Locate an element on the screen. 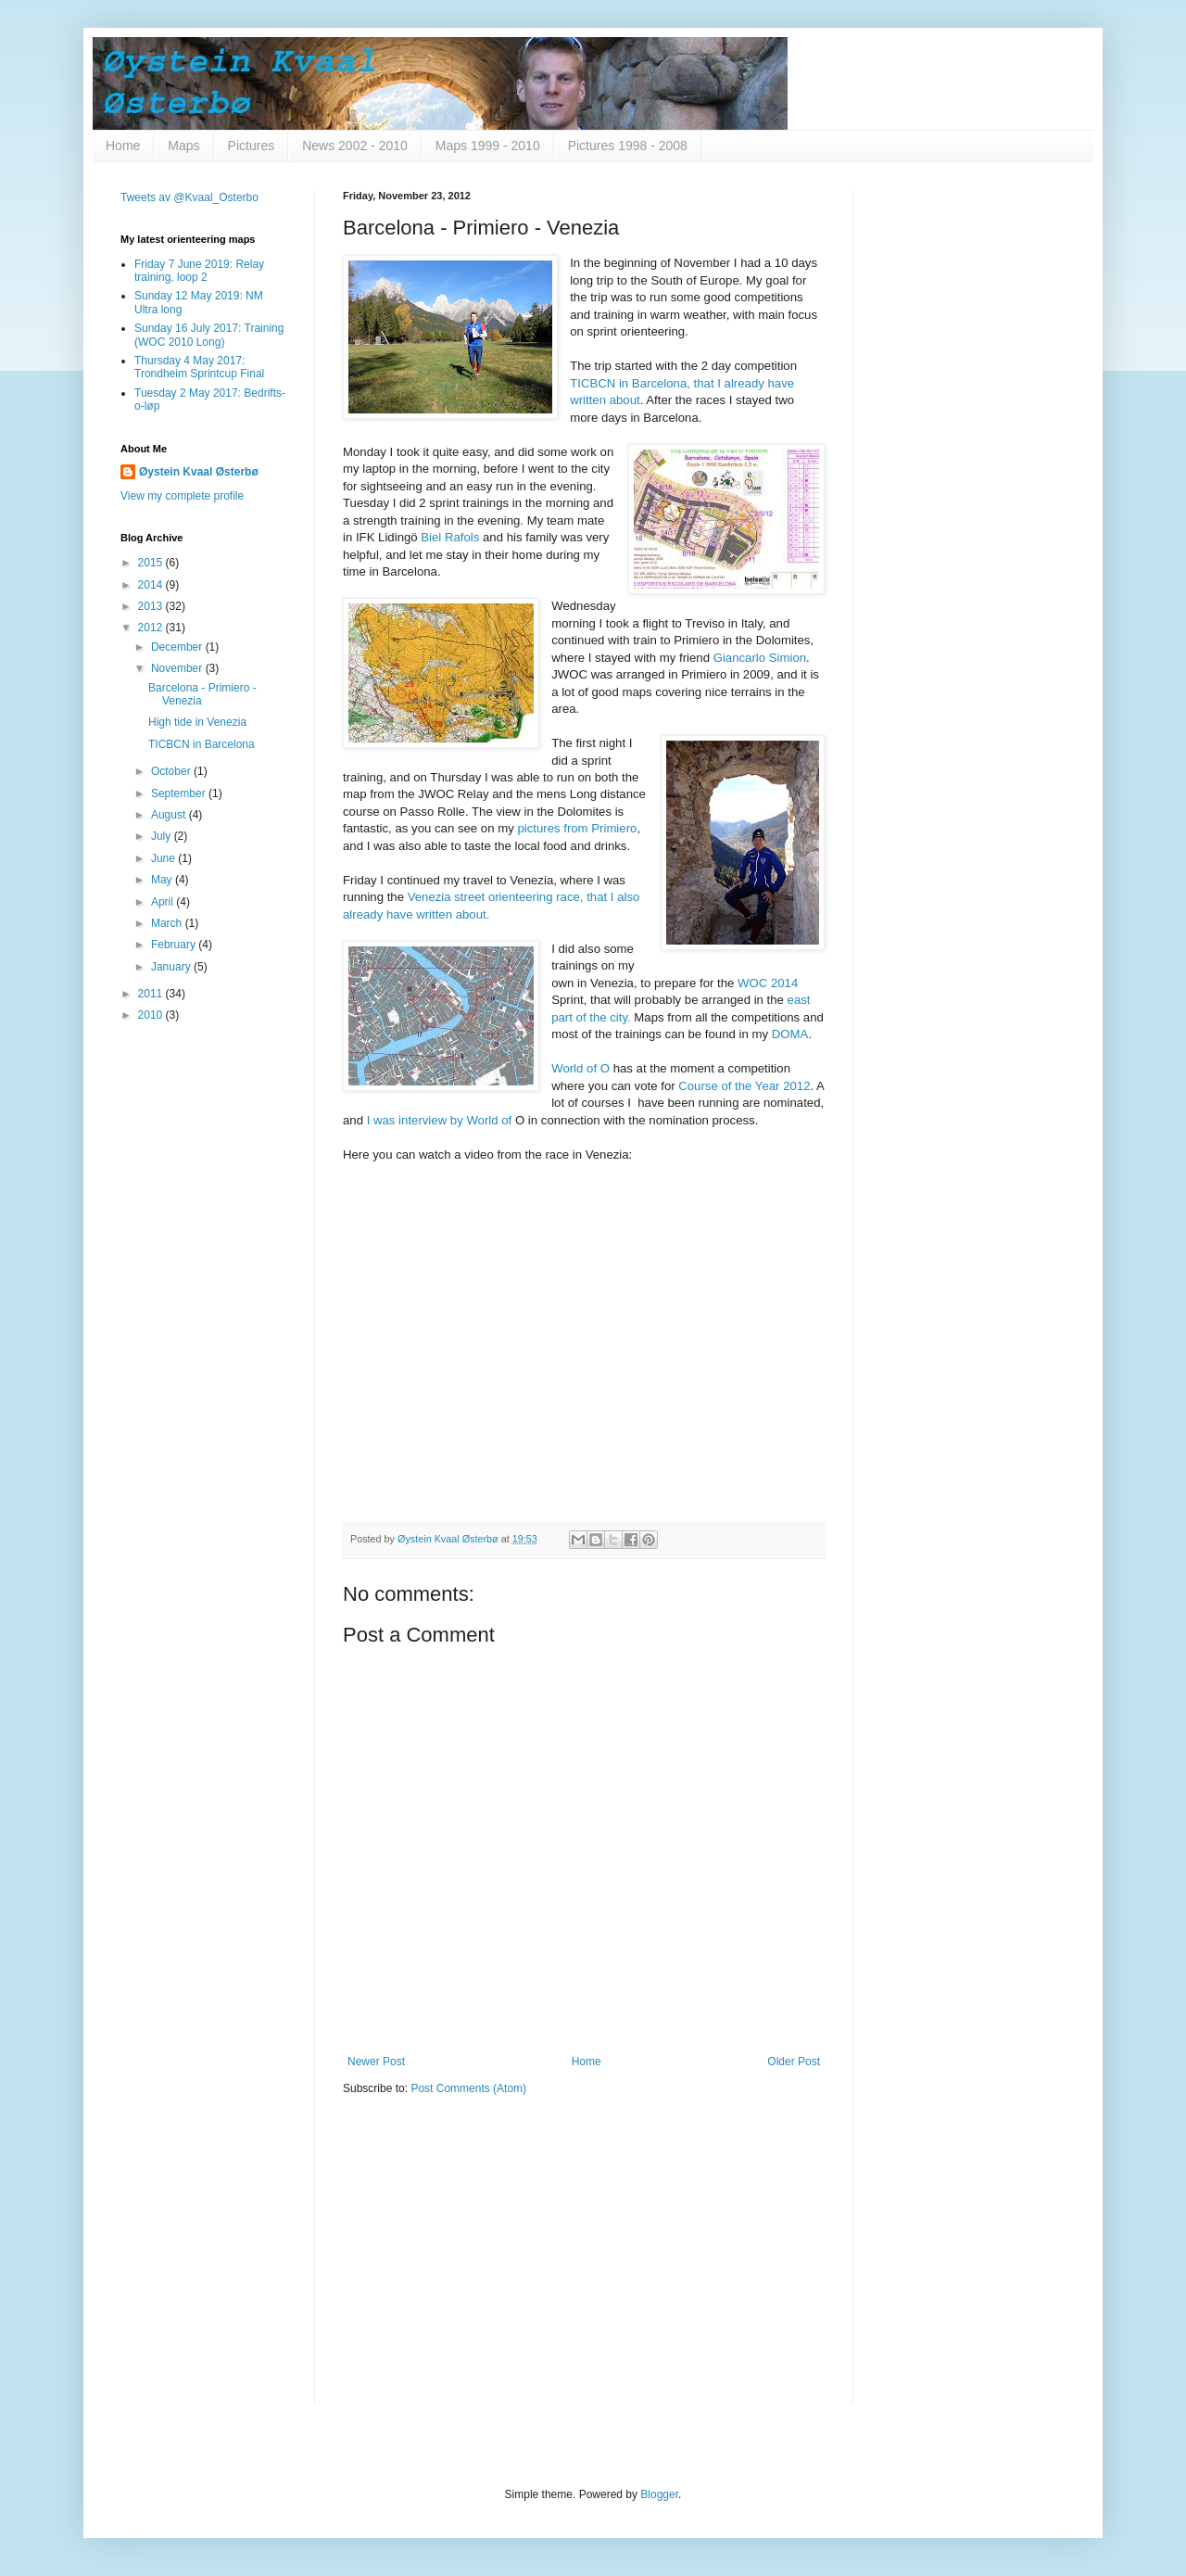  News 2002 - 2010 is located at coordinates (355, 145).